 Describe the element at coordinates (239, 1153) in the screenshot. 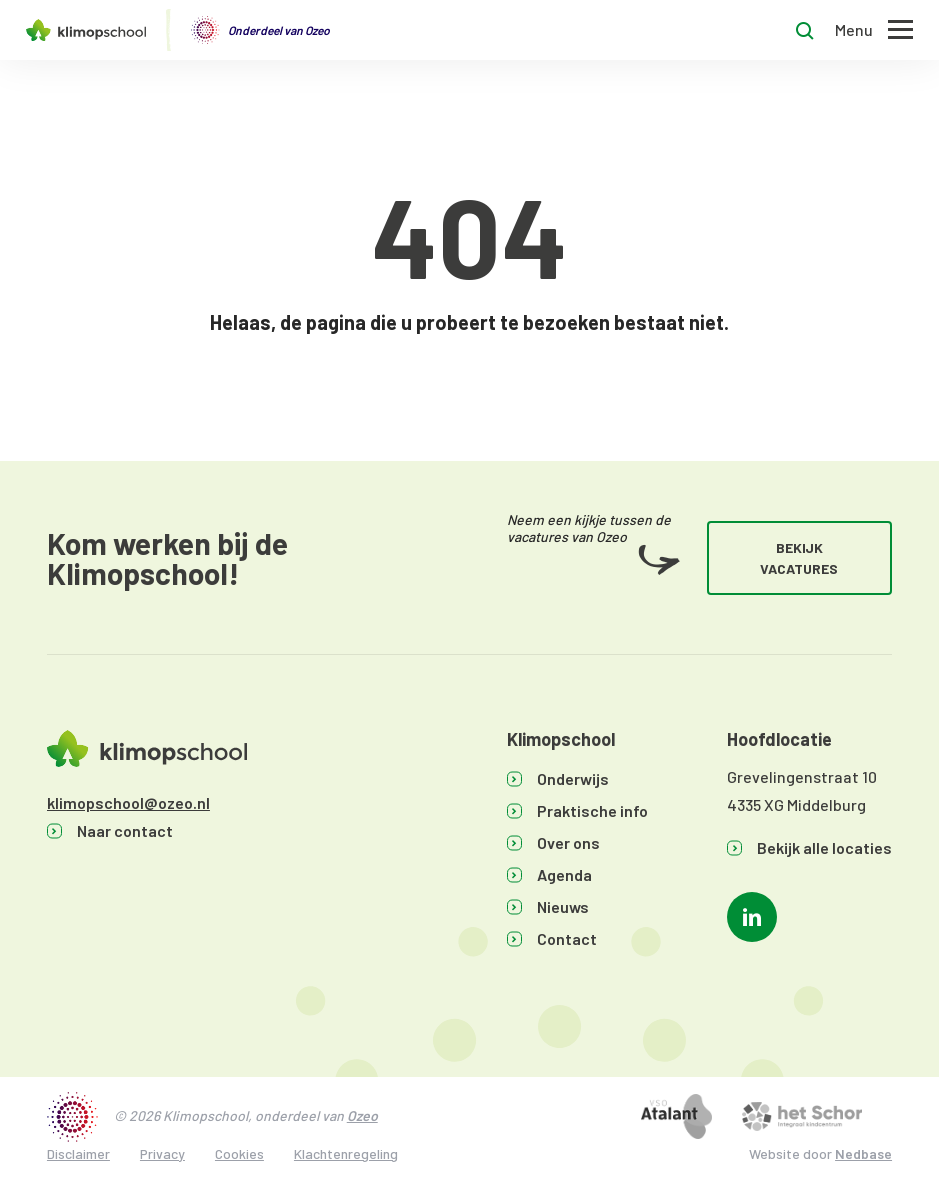

I see `Cookies` at that location.